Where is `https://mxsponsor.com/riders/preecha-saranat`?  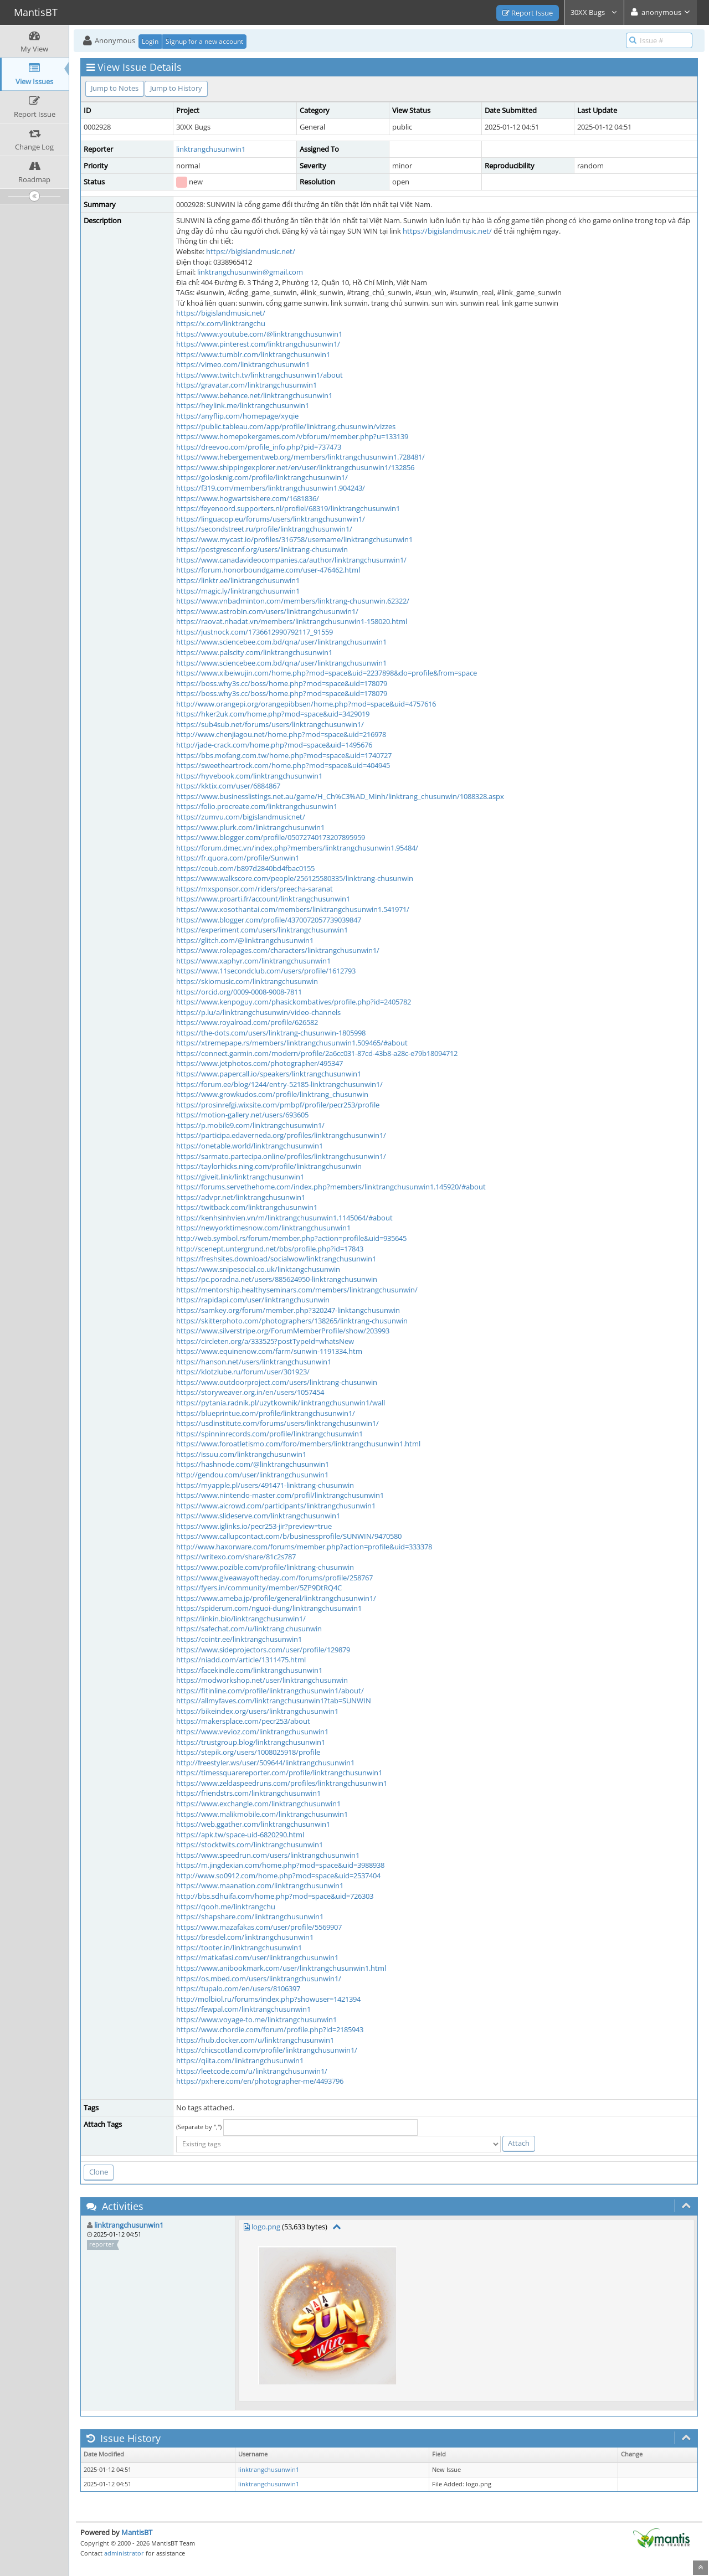
https://mxsponsor.com/riders/preecha-saranat is located at coordinates (254, 889).